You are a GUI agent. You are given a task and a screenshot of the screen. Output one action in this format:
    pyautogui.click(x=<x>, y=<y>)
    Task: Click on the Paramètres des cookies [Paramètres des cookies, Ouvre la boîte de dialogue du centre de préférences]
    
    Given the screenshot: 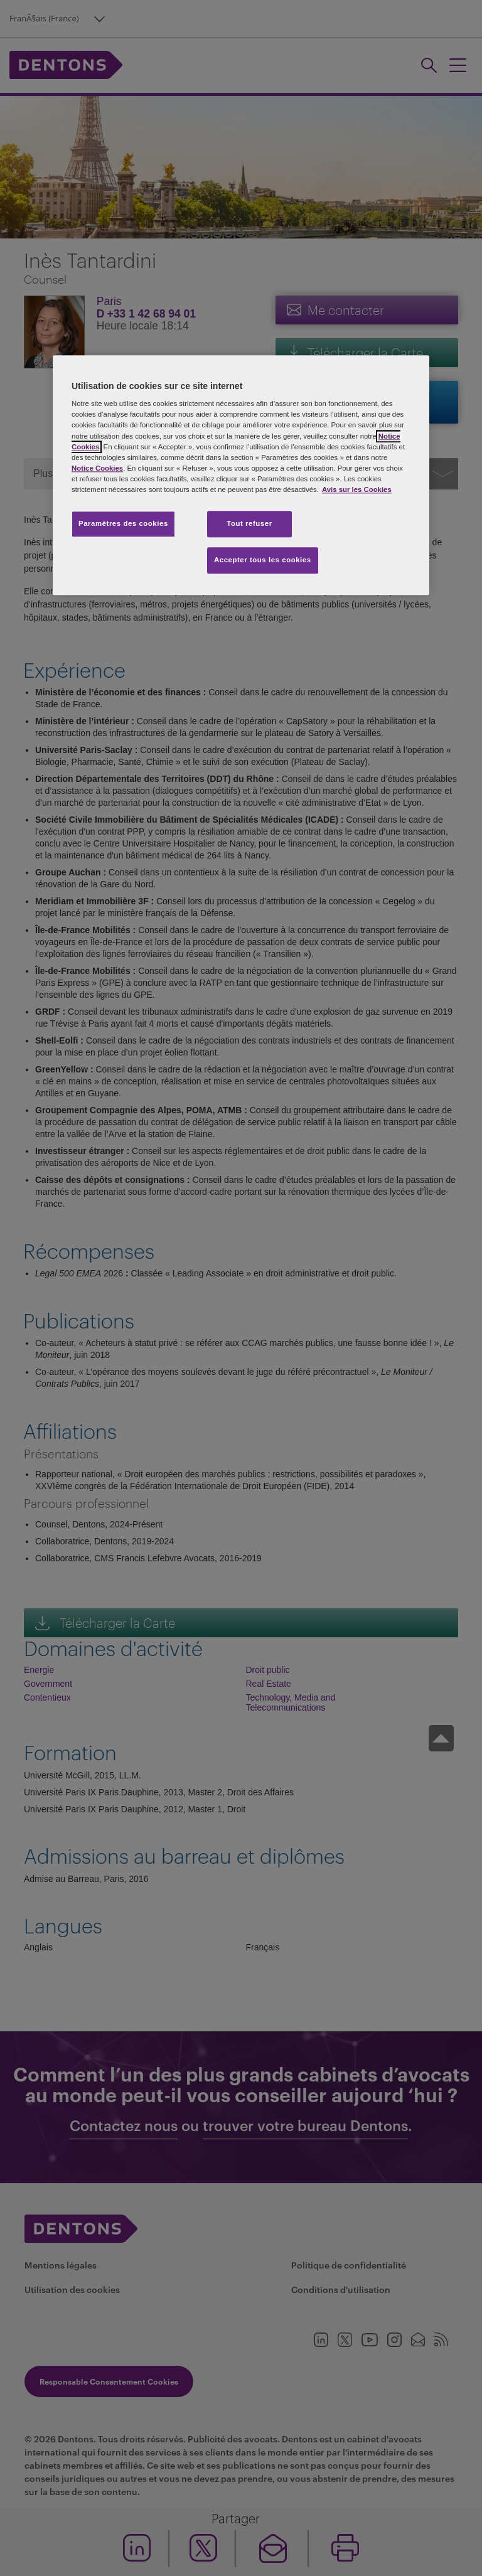 What is the action you would take?
    pyautogui.click(x=123, y=523)
    